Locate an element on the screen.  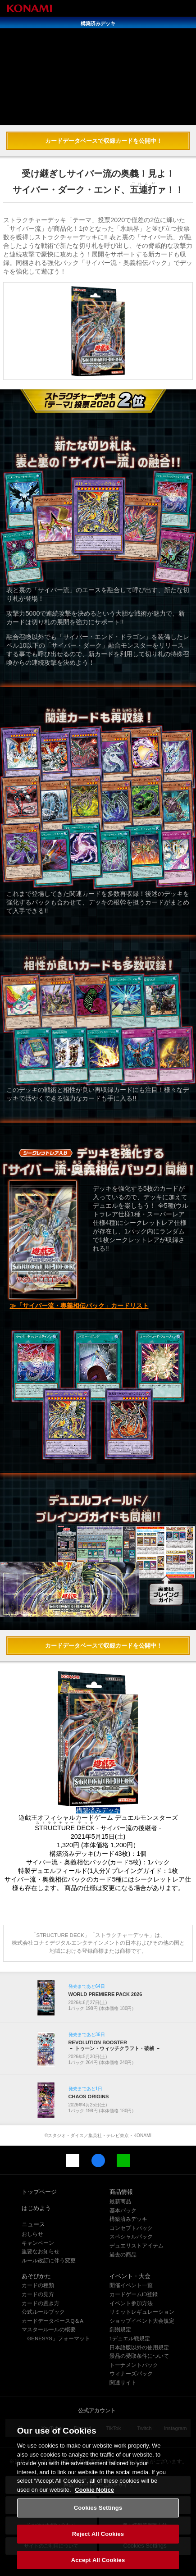
景品の受取条件について is located at coordinates (139, 2356).